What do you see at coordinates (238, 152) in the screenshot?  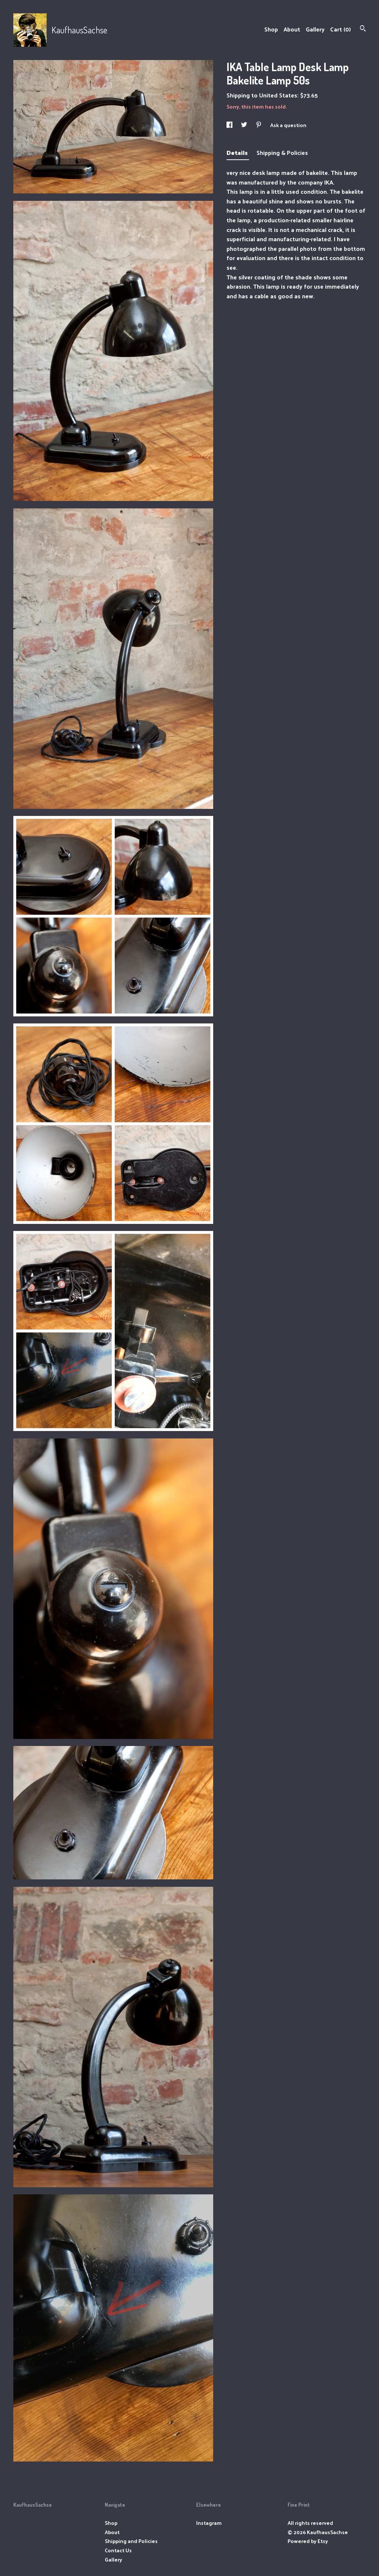 I see `Details` at bounding box center [238, 152].